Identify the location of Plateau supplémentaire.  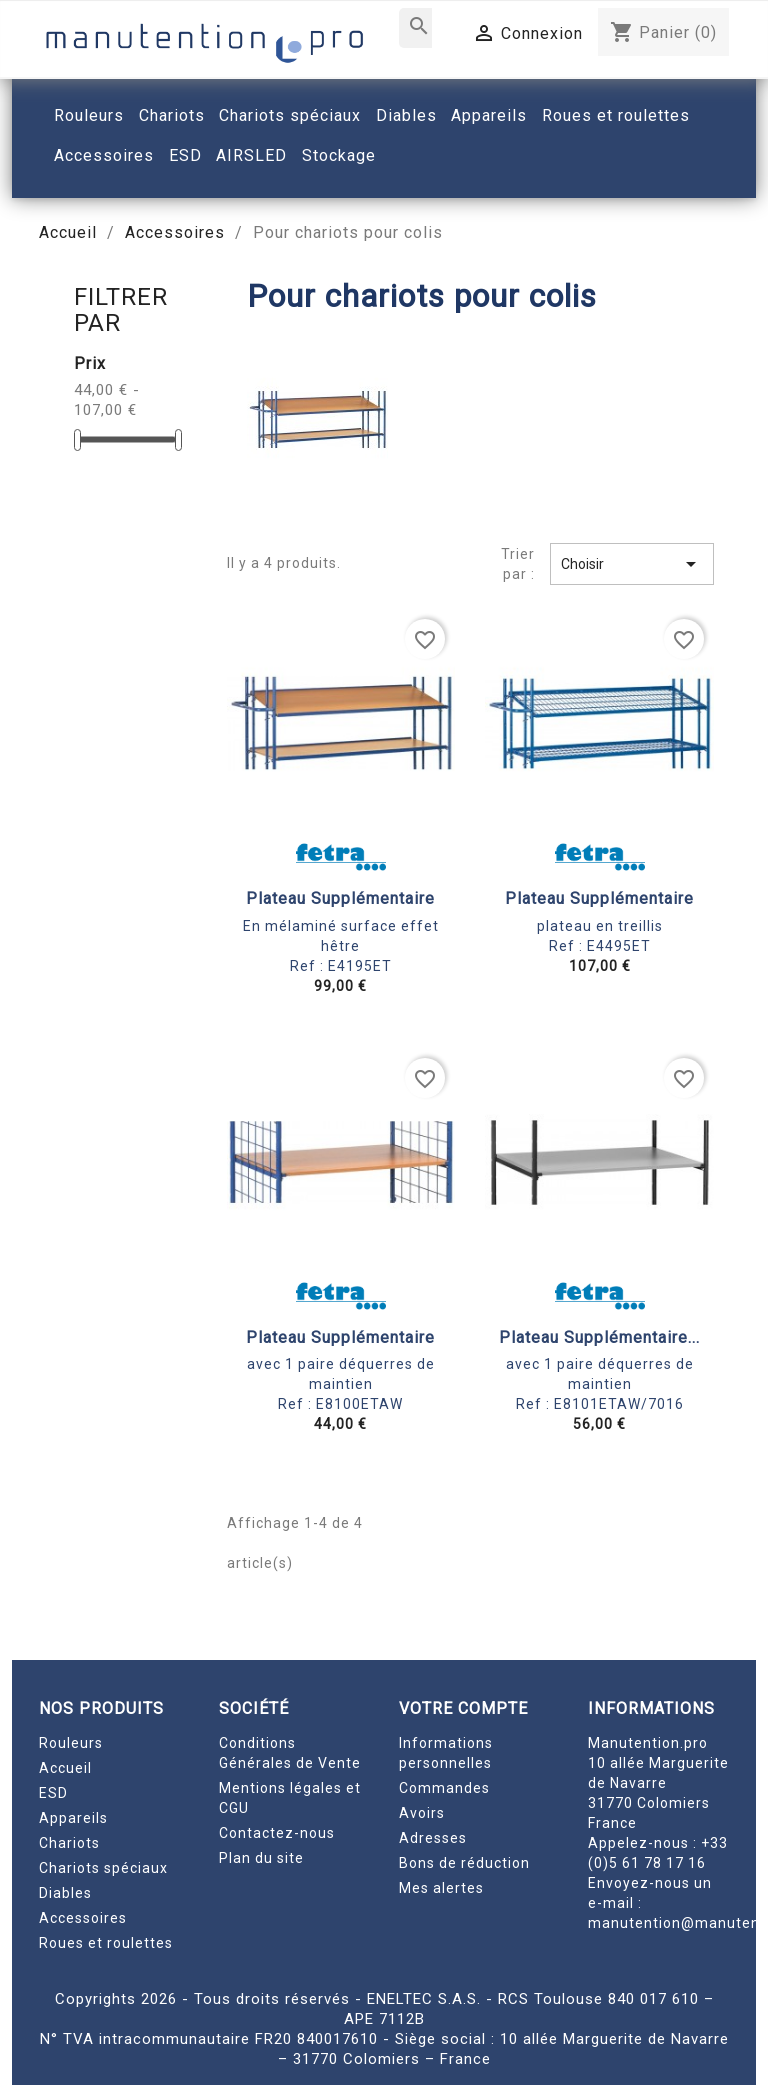
(340, 898).